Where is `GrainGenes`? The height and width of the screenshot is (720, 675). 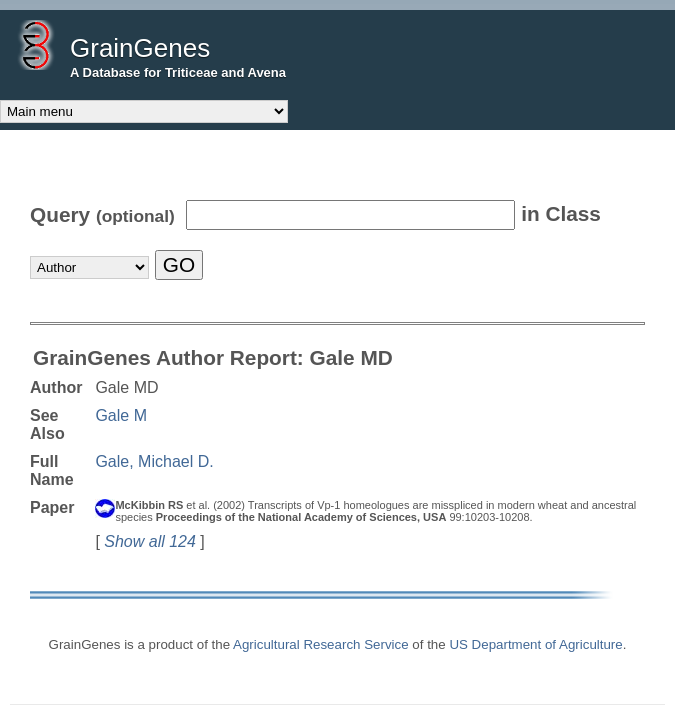 GrainGenes is located at coordinates (140, 48).